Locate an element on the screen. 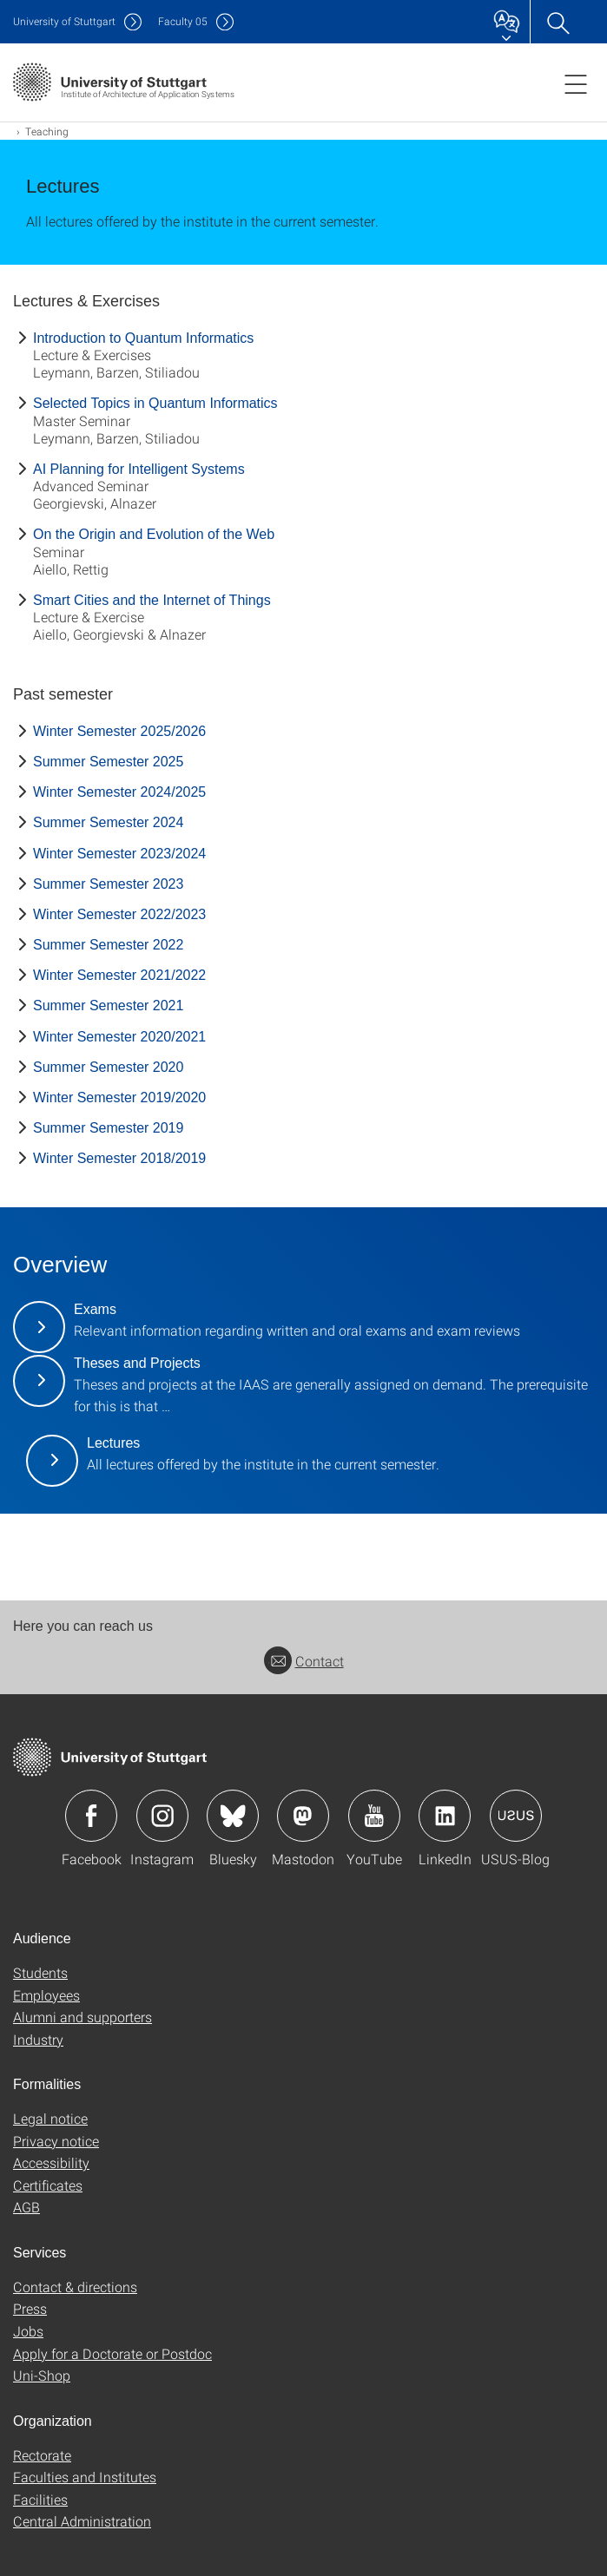  Rectorate is located at coordinates (42, 2455).